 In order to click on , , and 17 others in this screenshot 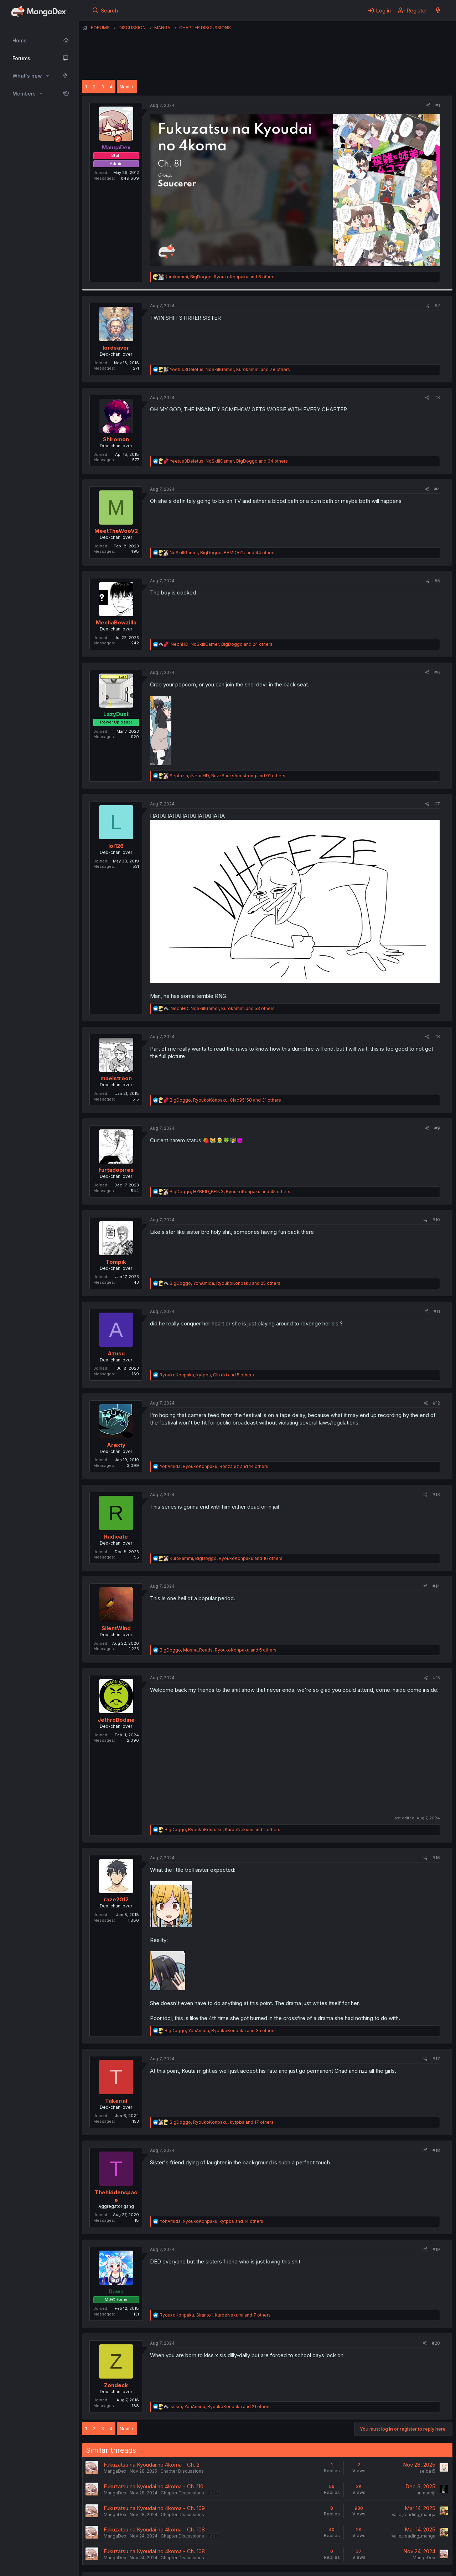, I will do `click(222, 2122)`.